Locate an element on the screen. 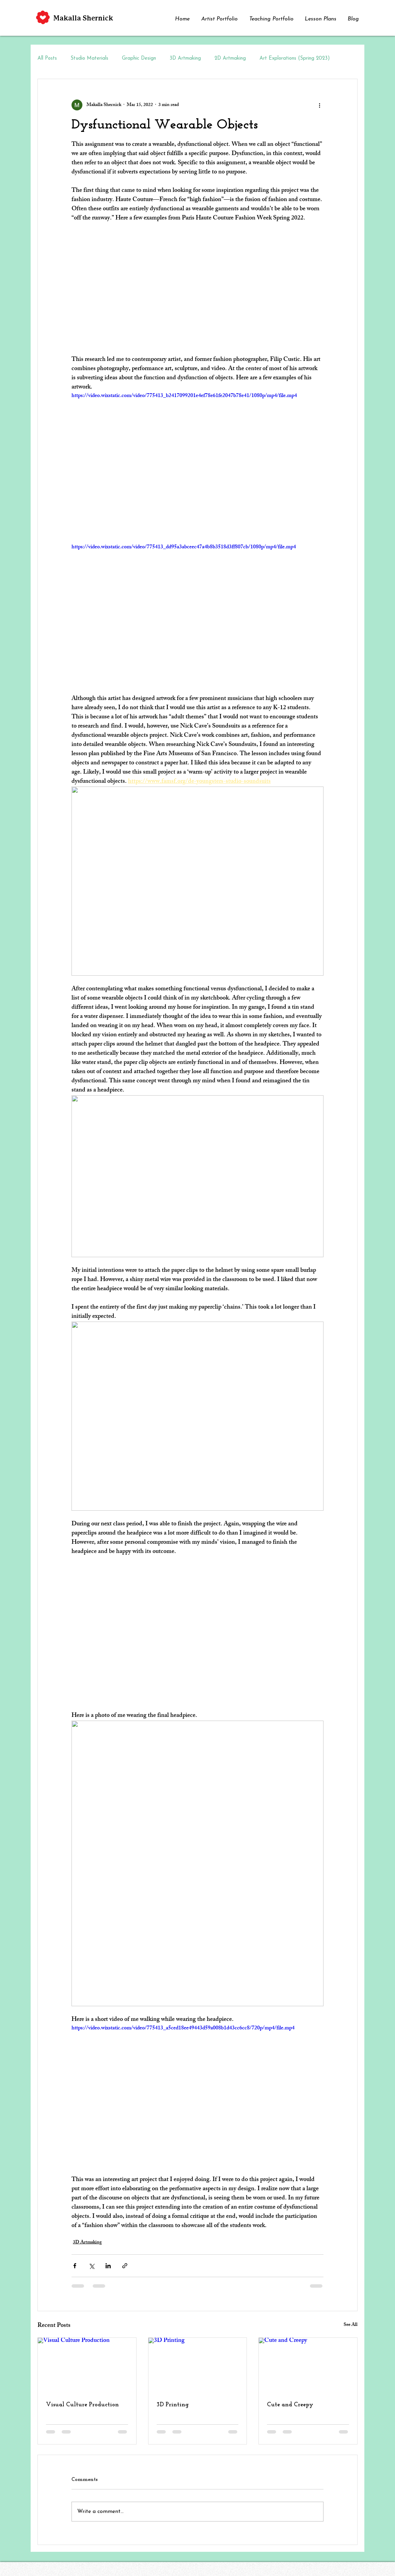  [Share via Facebook] is located at coordinates (75, 2265).